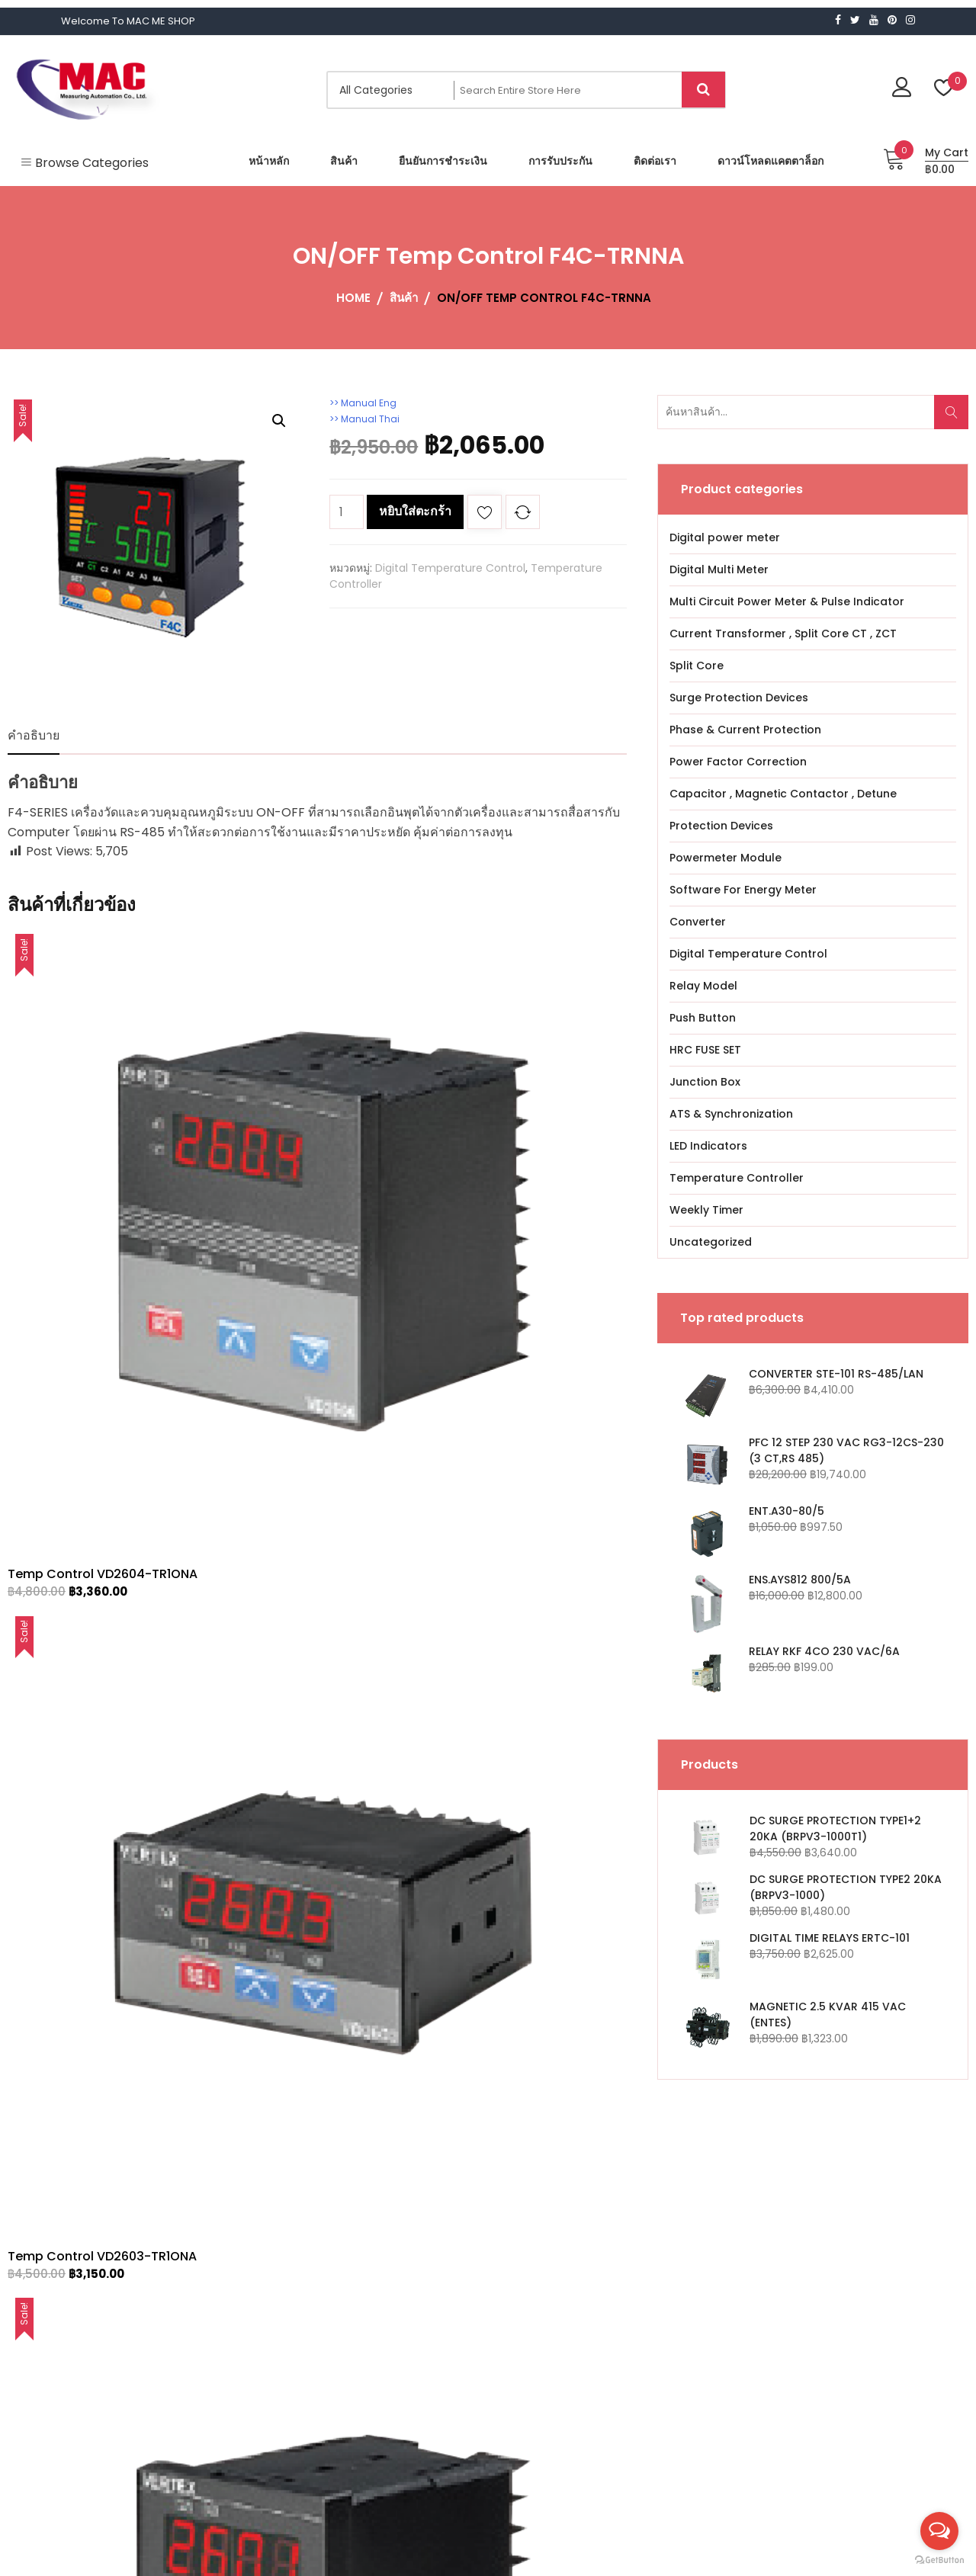 The image size is (976, 2576). What do you see at coordinates (367, 402) in the screenshot?
I see `>> Manual Eng` at bounding box center [367, 402].